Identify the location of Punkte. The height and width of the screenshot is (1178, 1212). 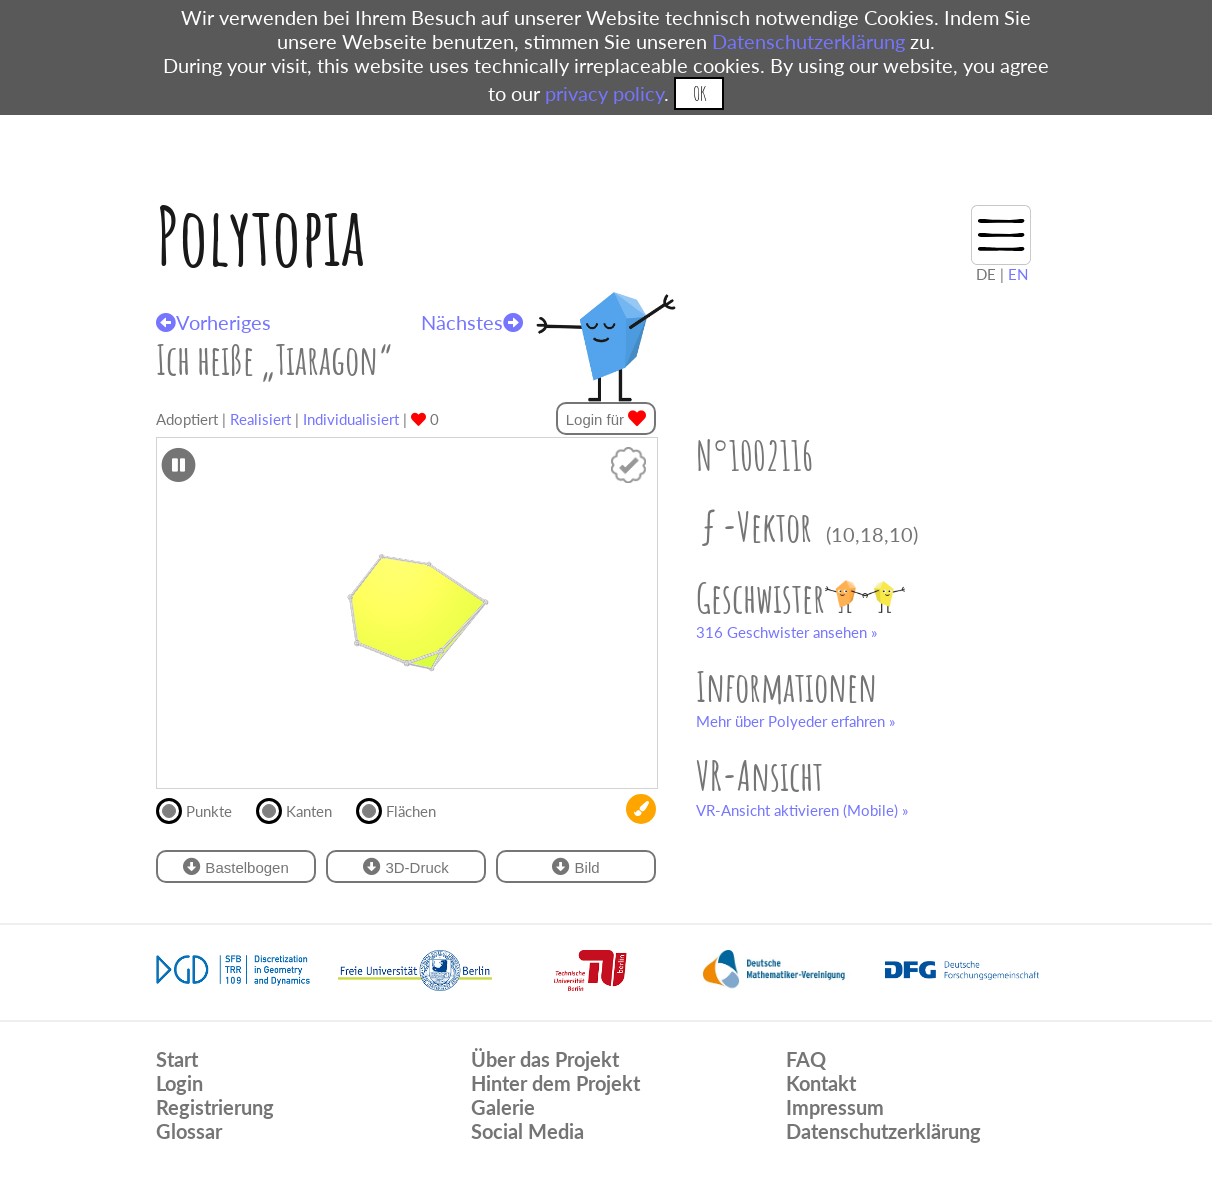
(202, 809).